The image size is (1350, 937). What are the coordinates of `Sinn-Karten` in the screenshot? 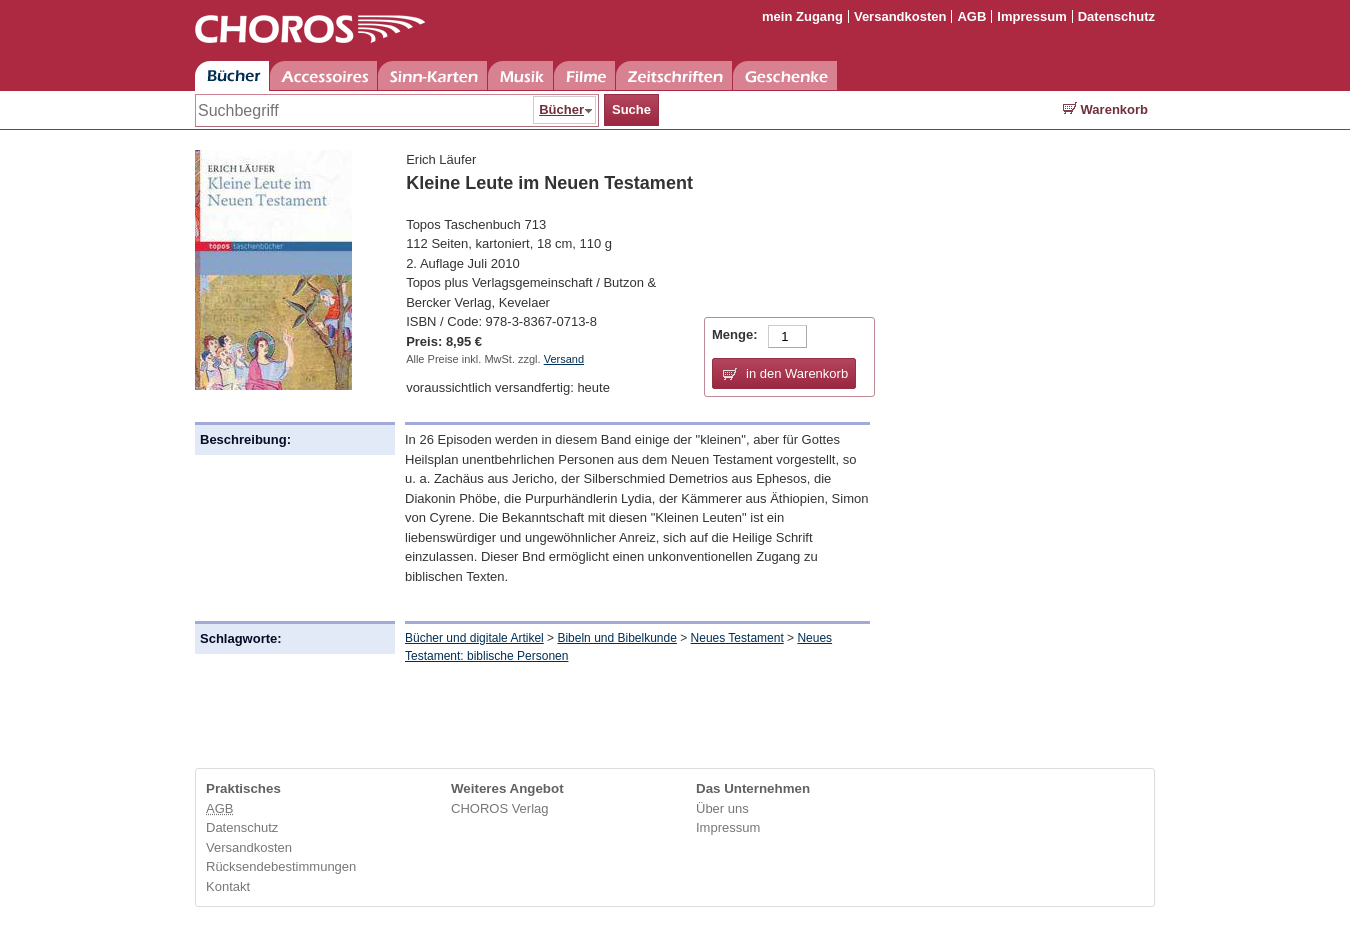 It's located at (432, 75).